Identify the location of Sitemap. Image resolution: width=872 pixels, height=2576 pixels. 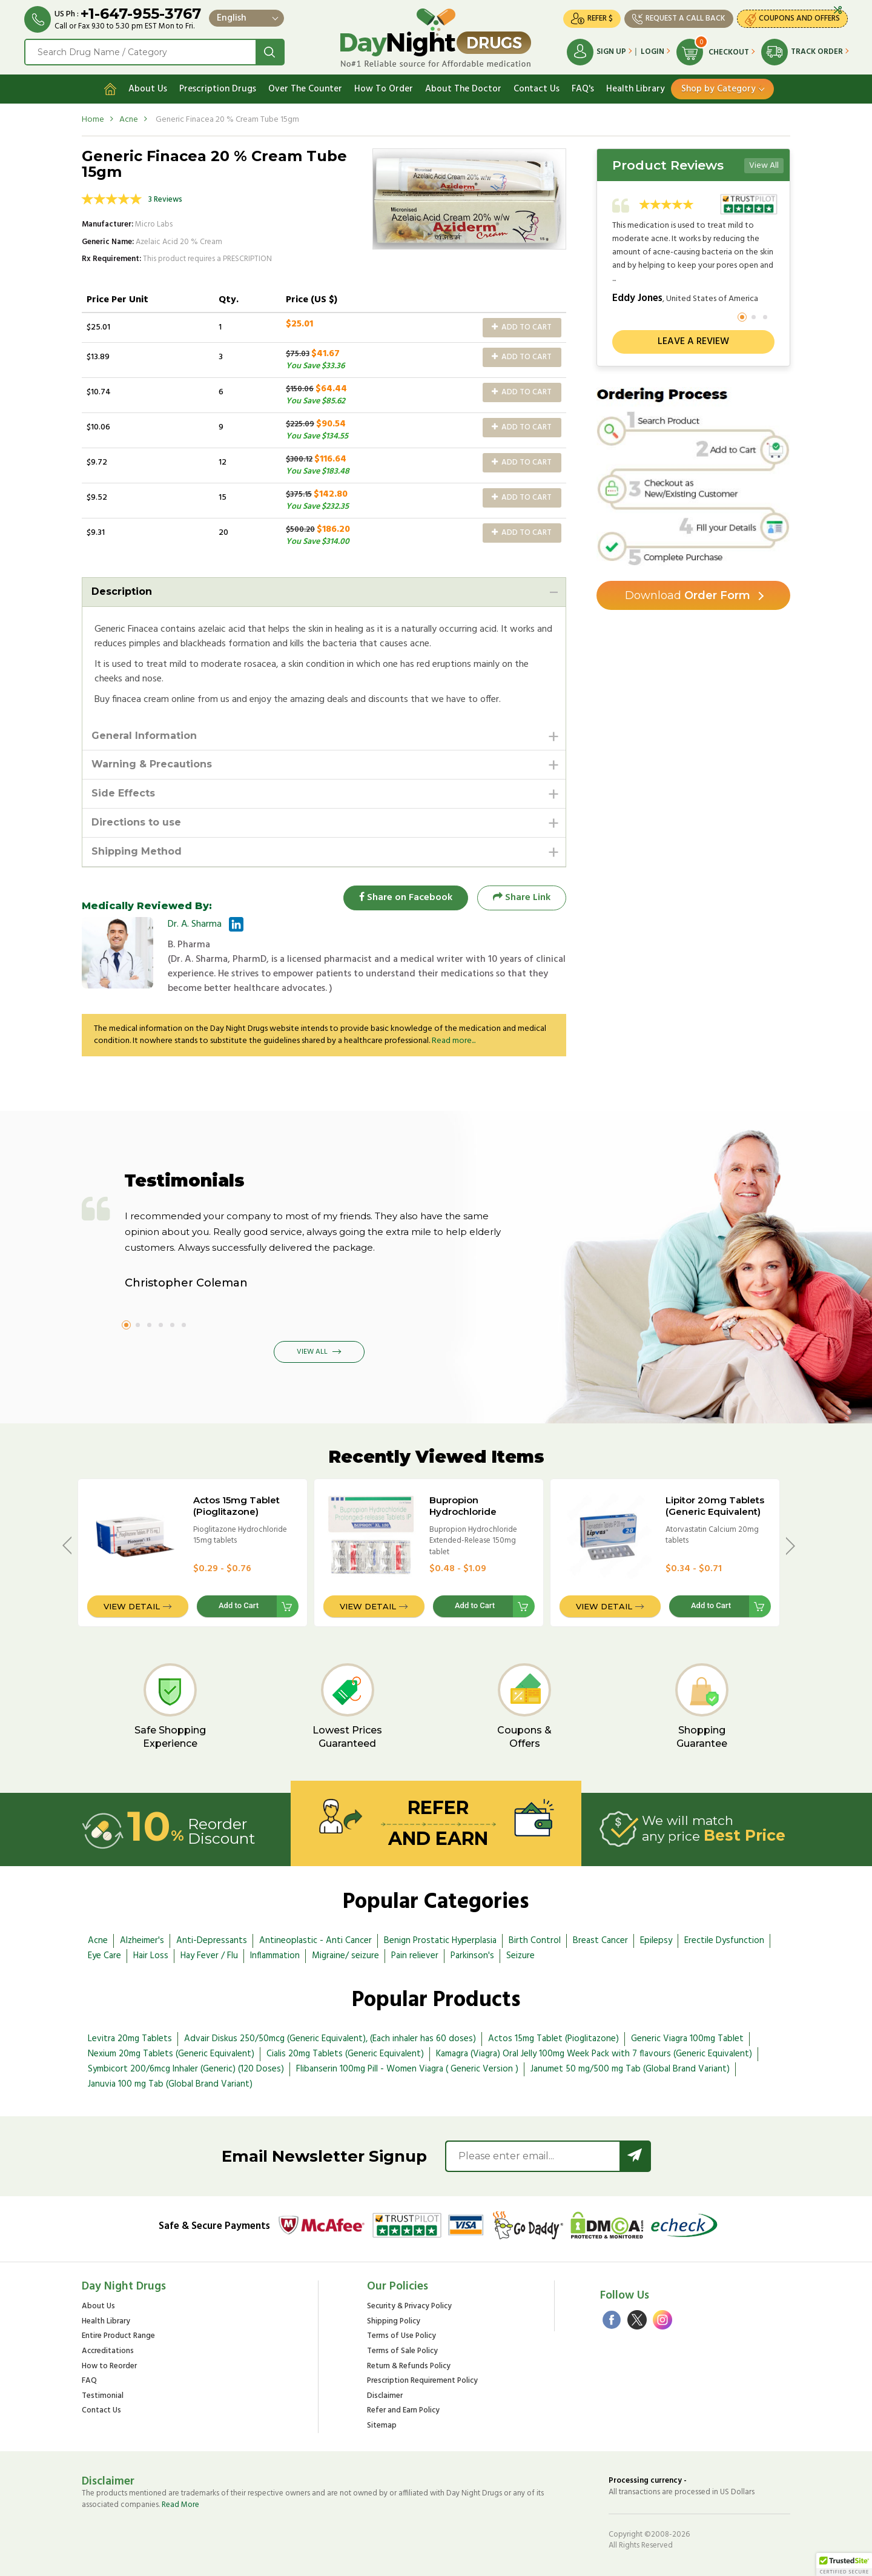
(382, 2426).